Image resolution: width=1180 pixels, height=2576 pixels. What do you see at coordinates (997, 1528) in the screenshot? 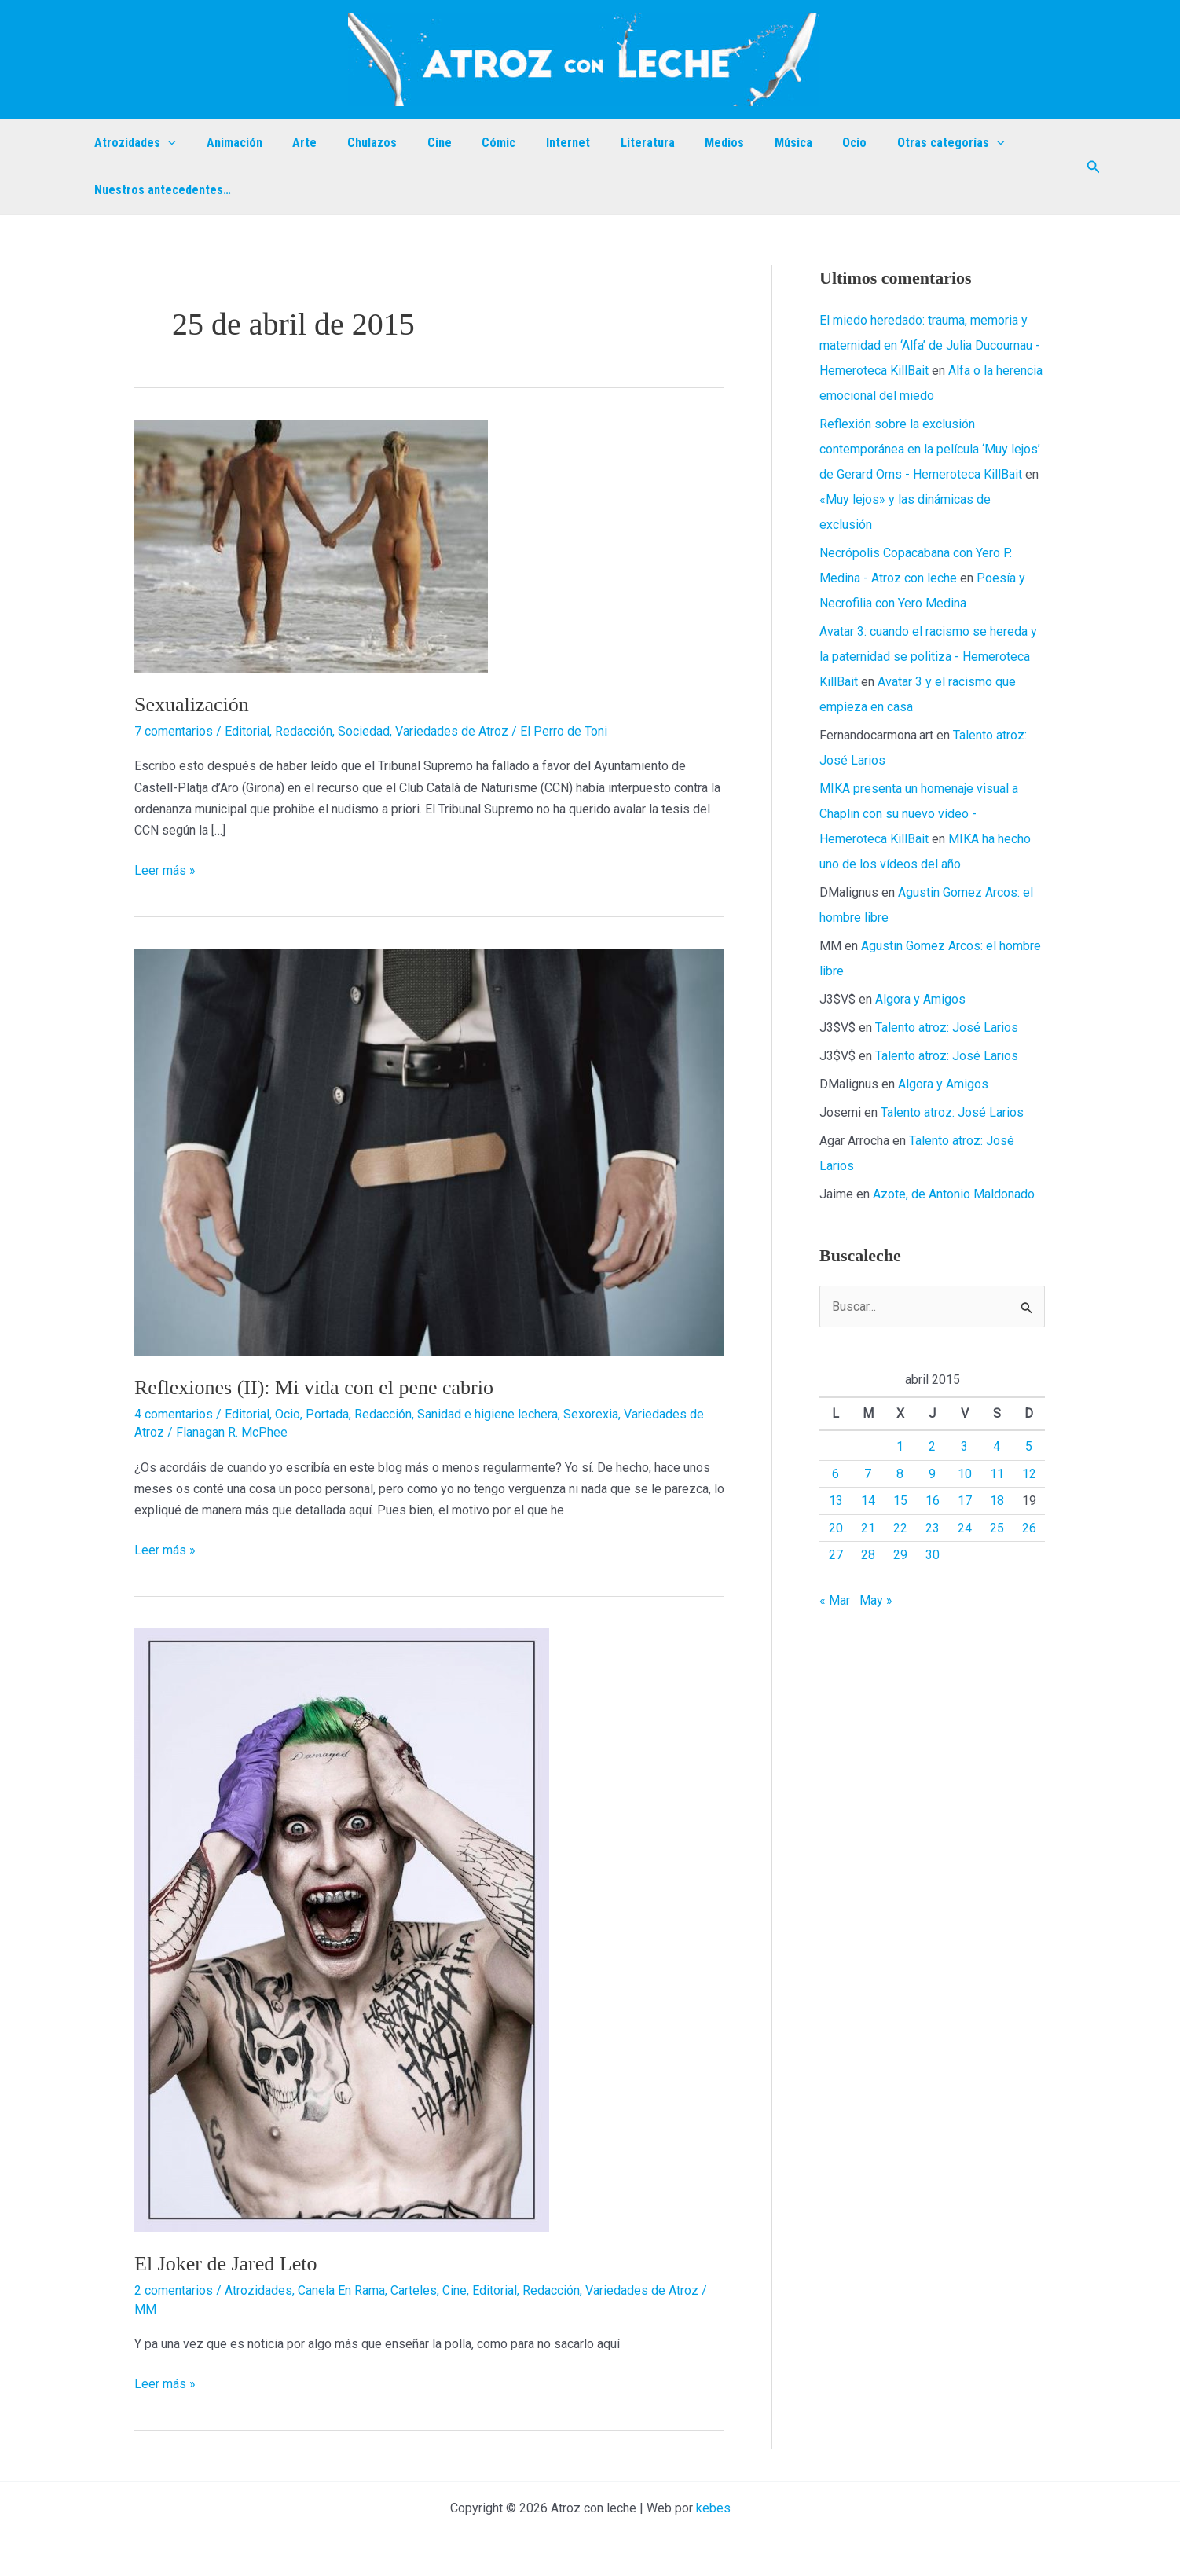
I see `25 [Entradas publicadas el 25 de April de 2015]` at bounding box center [997, 1528].